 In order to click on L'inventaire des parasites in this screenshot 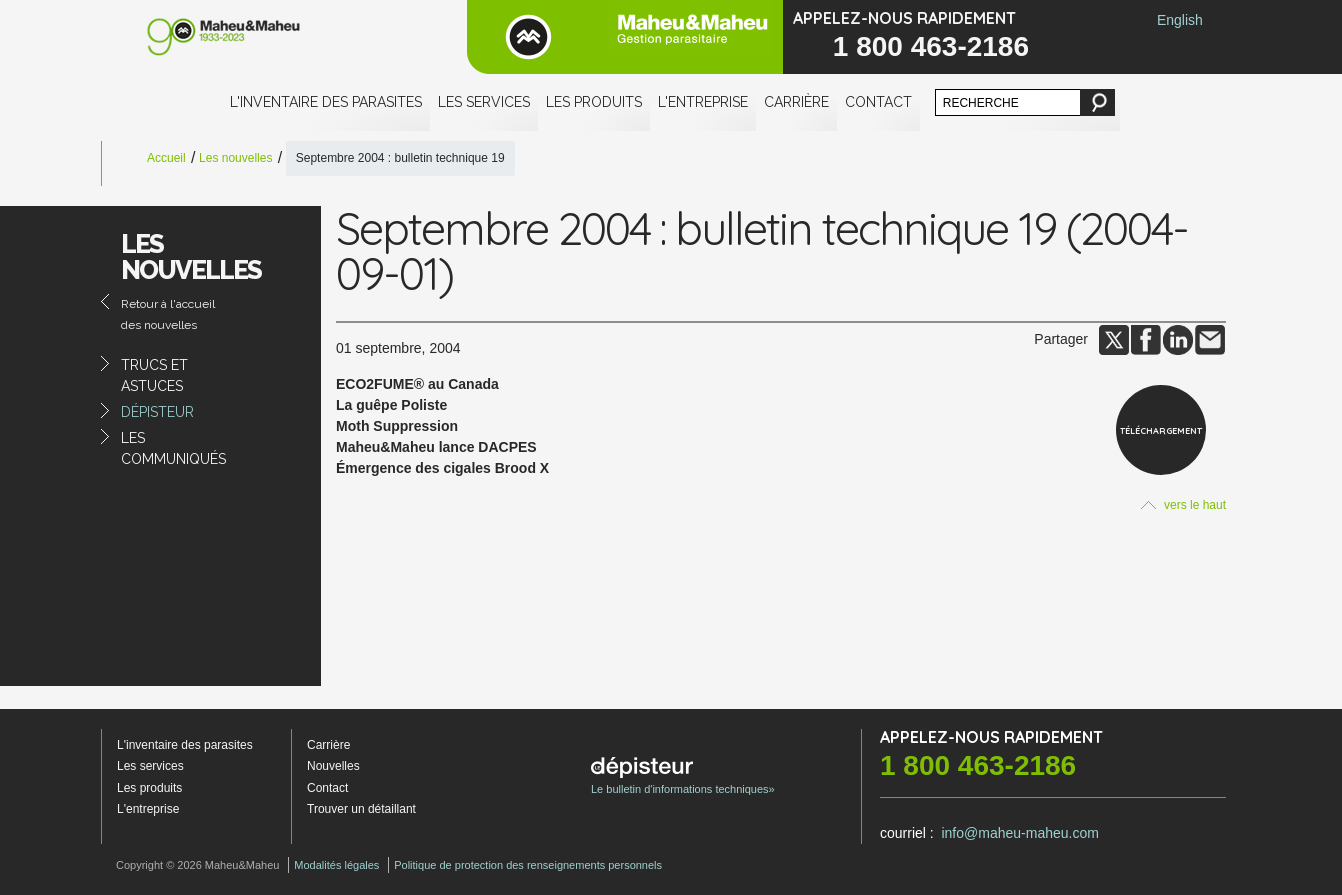, I will do `click(326, 102)`.